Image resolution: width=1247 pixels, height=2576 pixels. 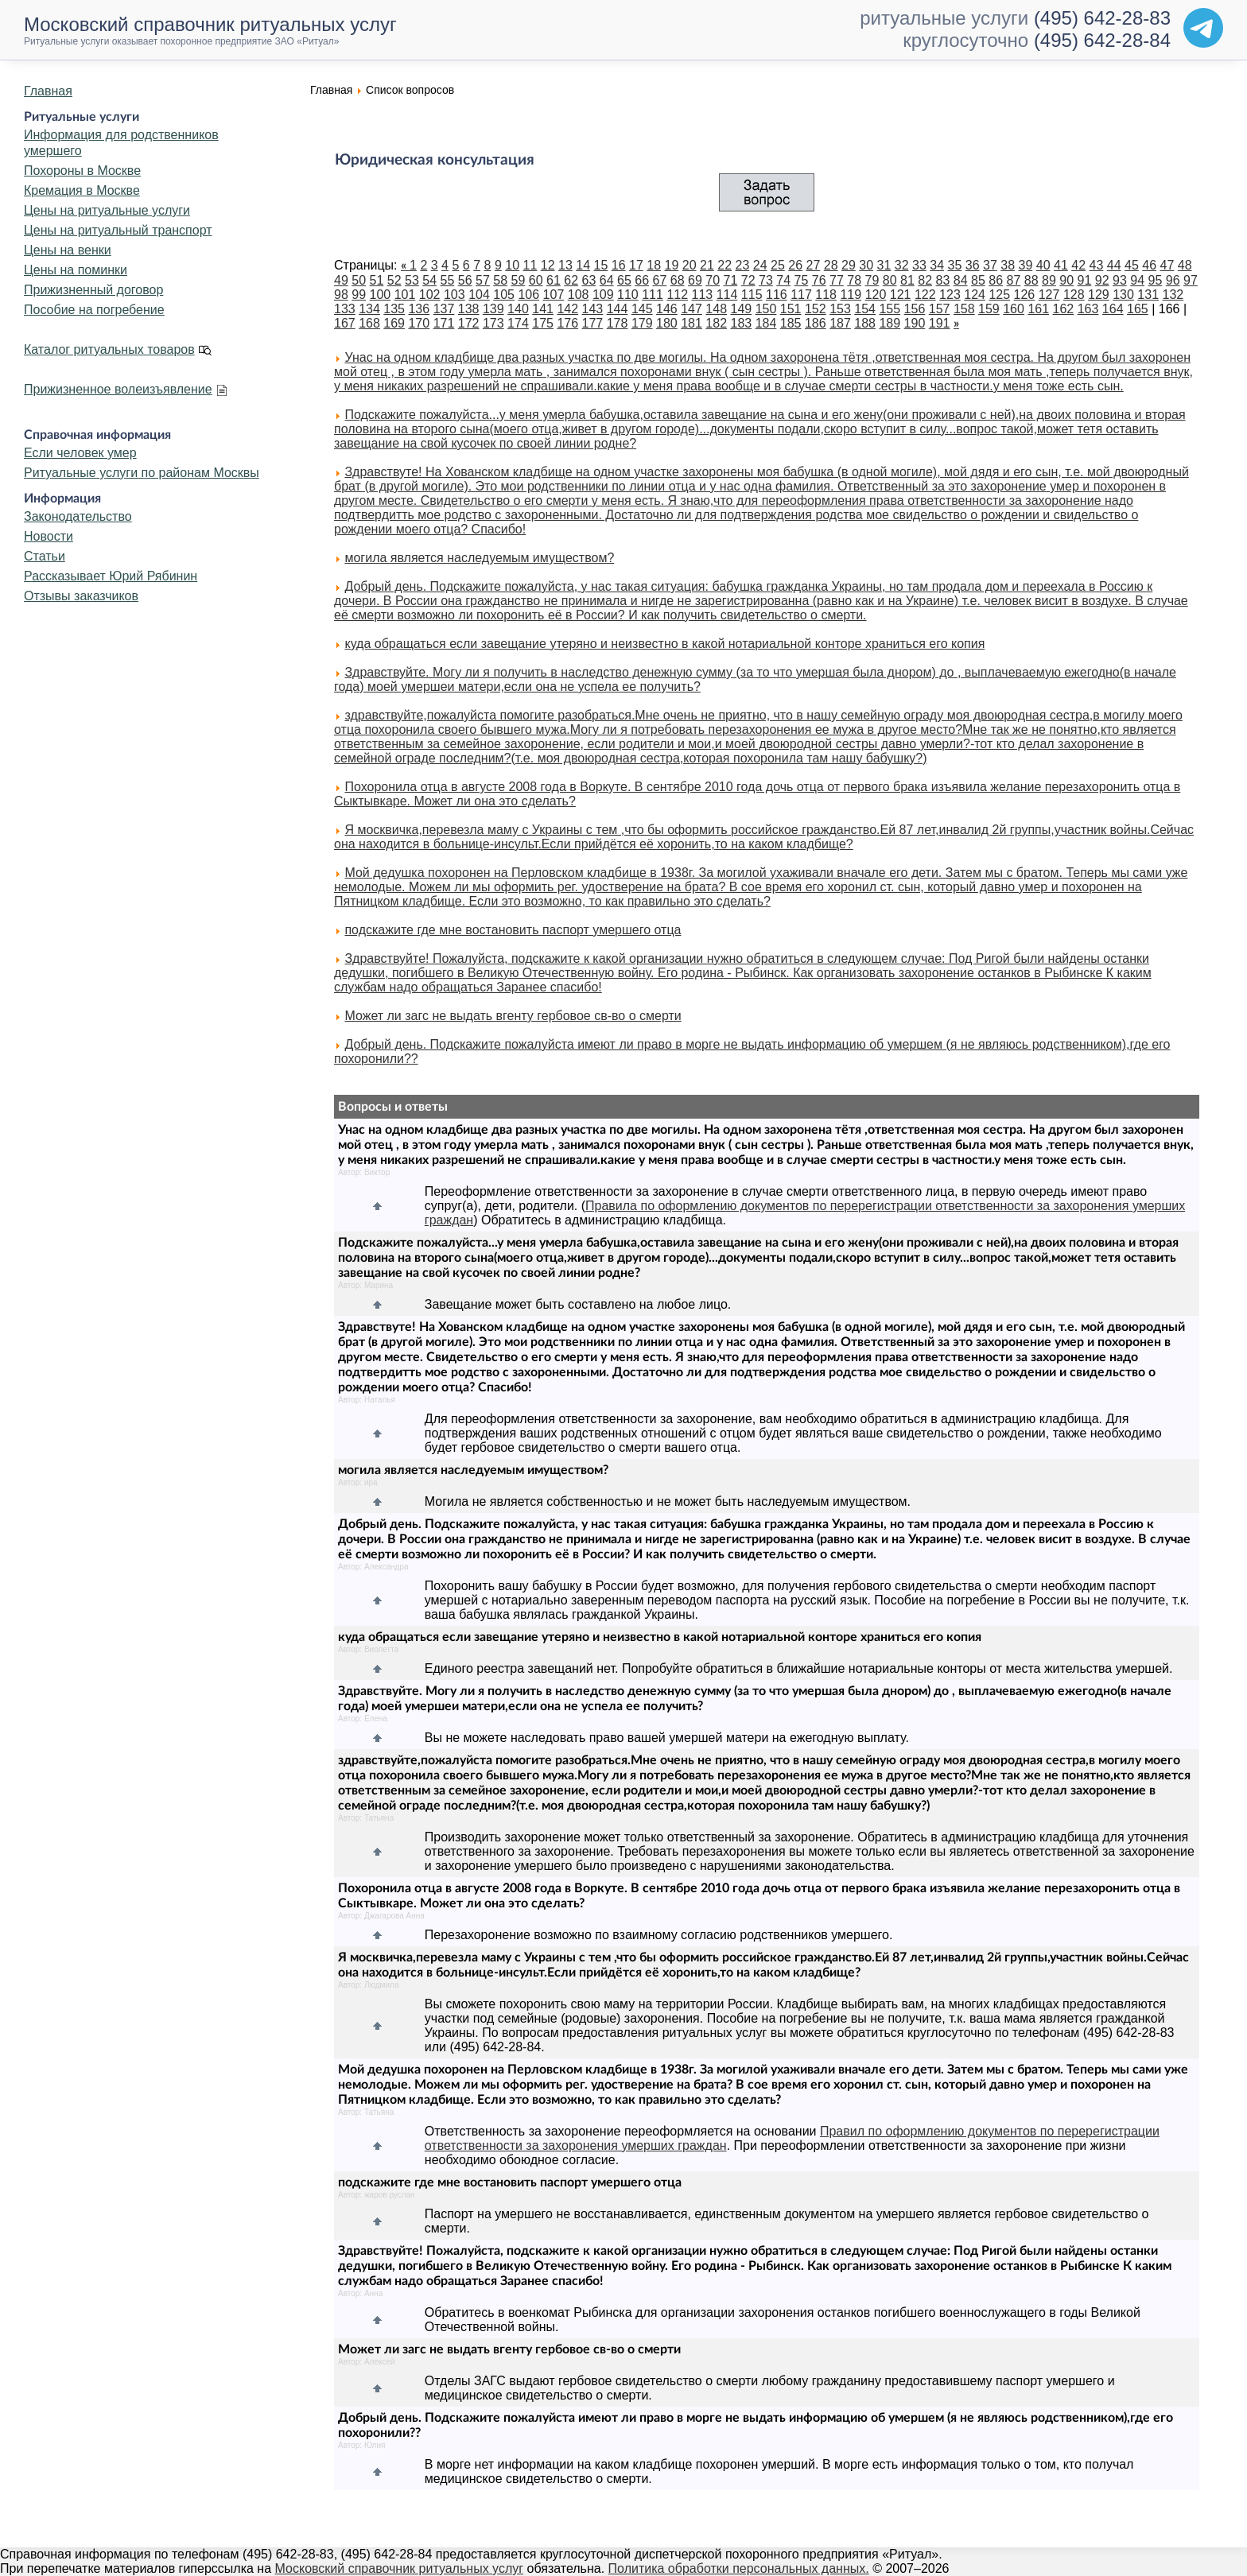 What do you see at coordinates (399, 2568) in the screenshot?
I see `Московский справочник ритуальных услуг` at bounding box center [399, 2568].